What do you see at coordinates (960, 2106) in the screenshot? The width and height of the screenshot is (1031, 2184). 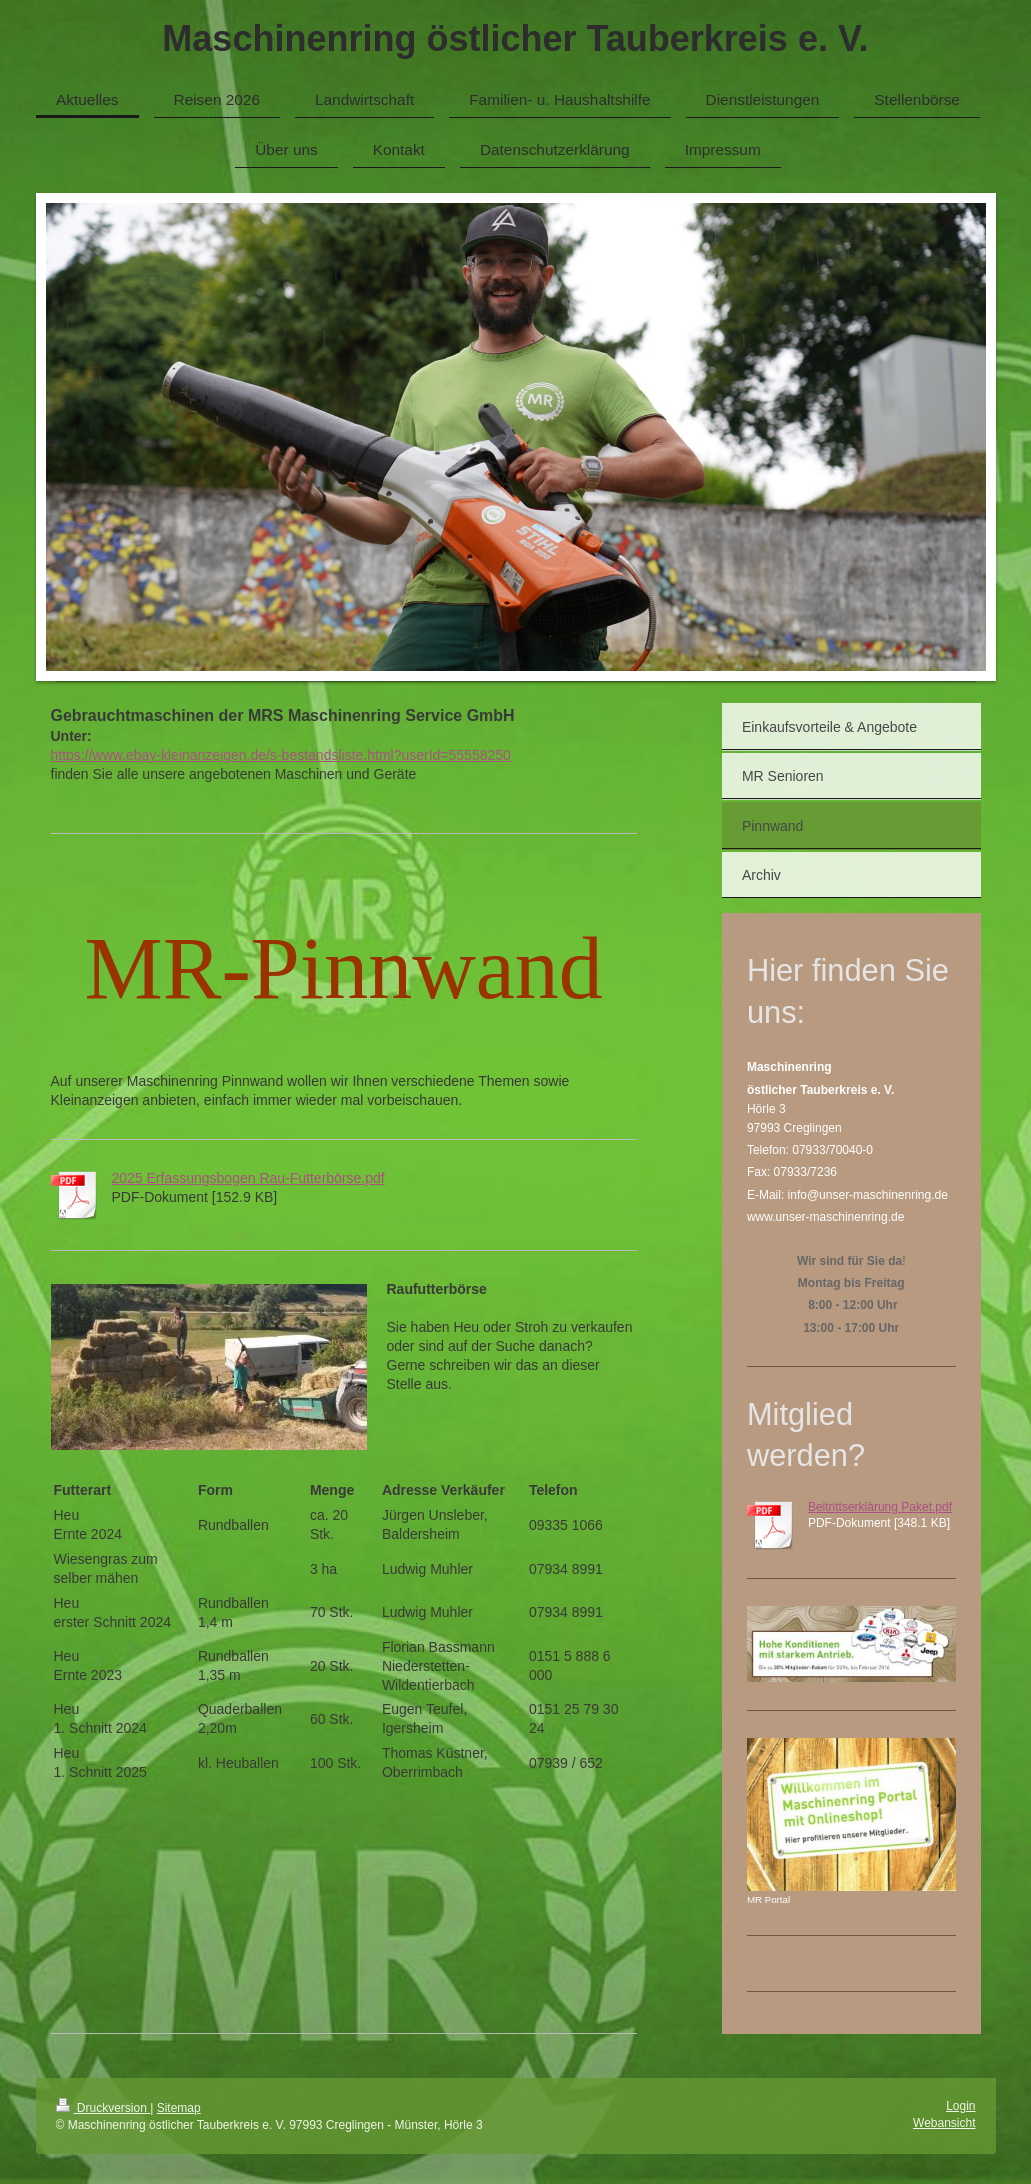 I see `Login` at bounding box center [960, 2106].